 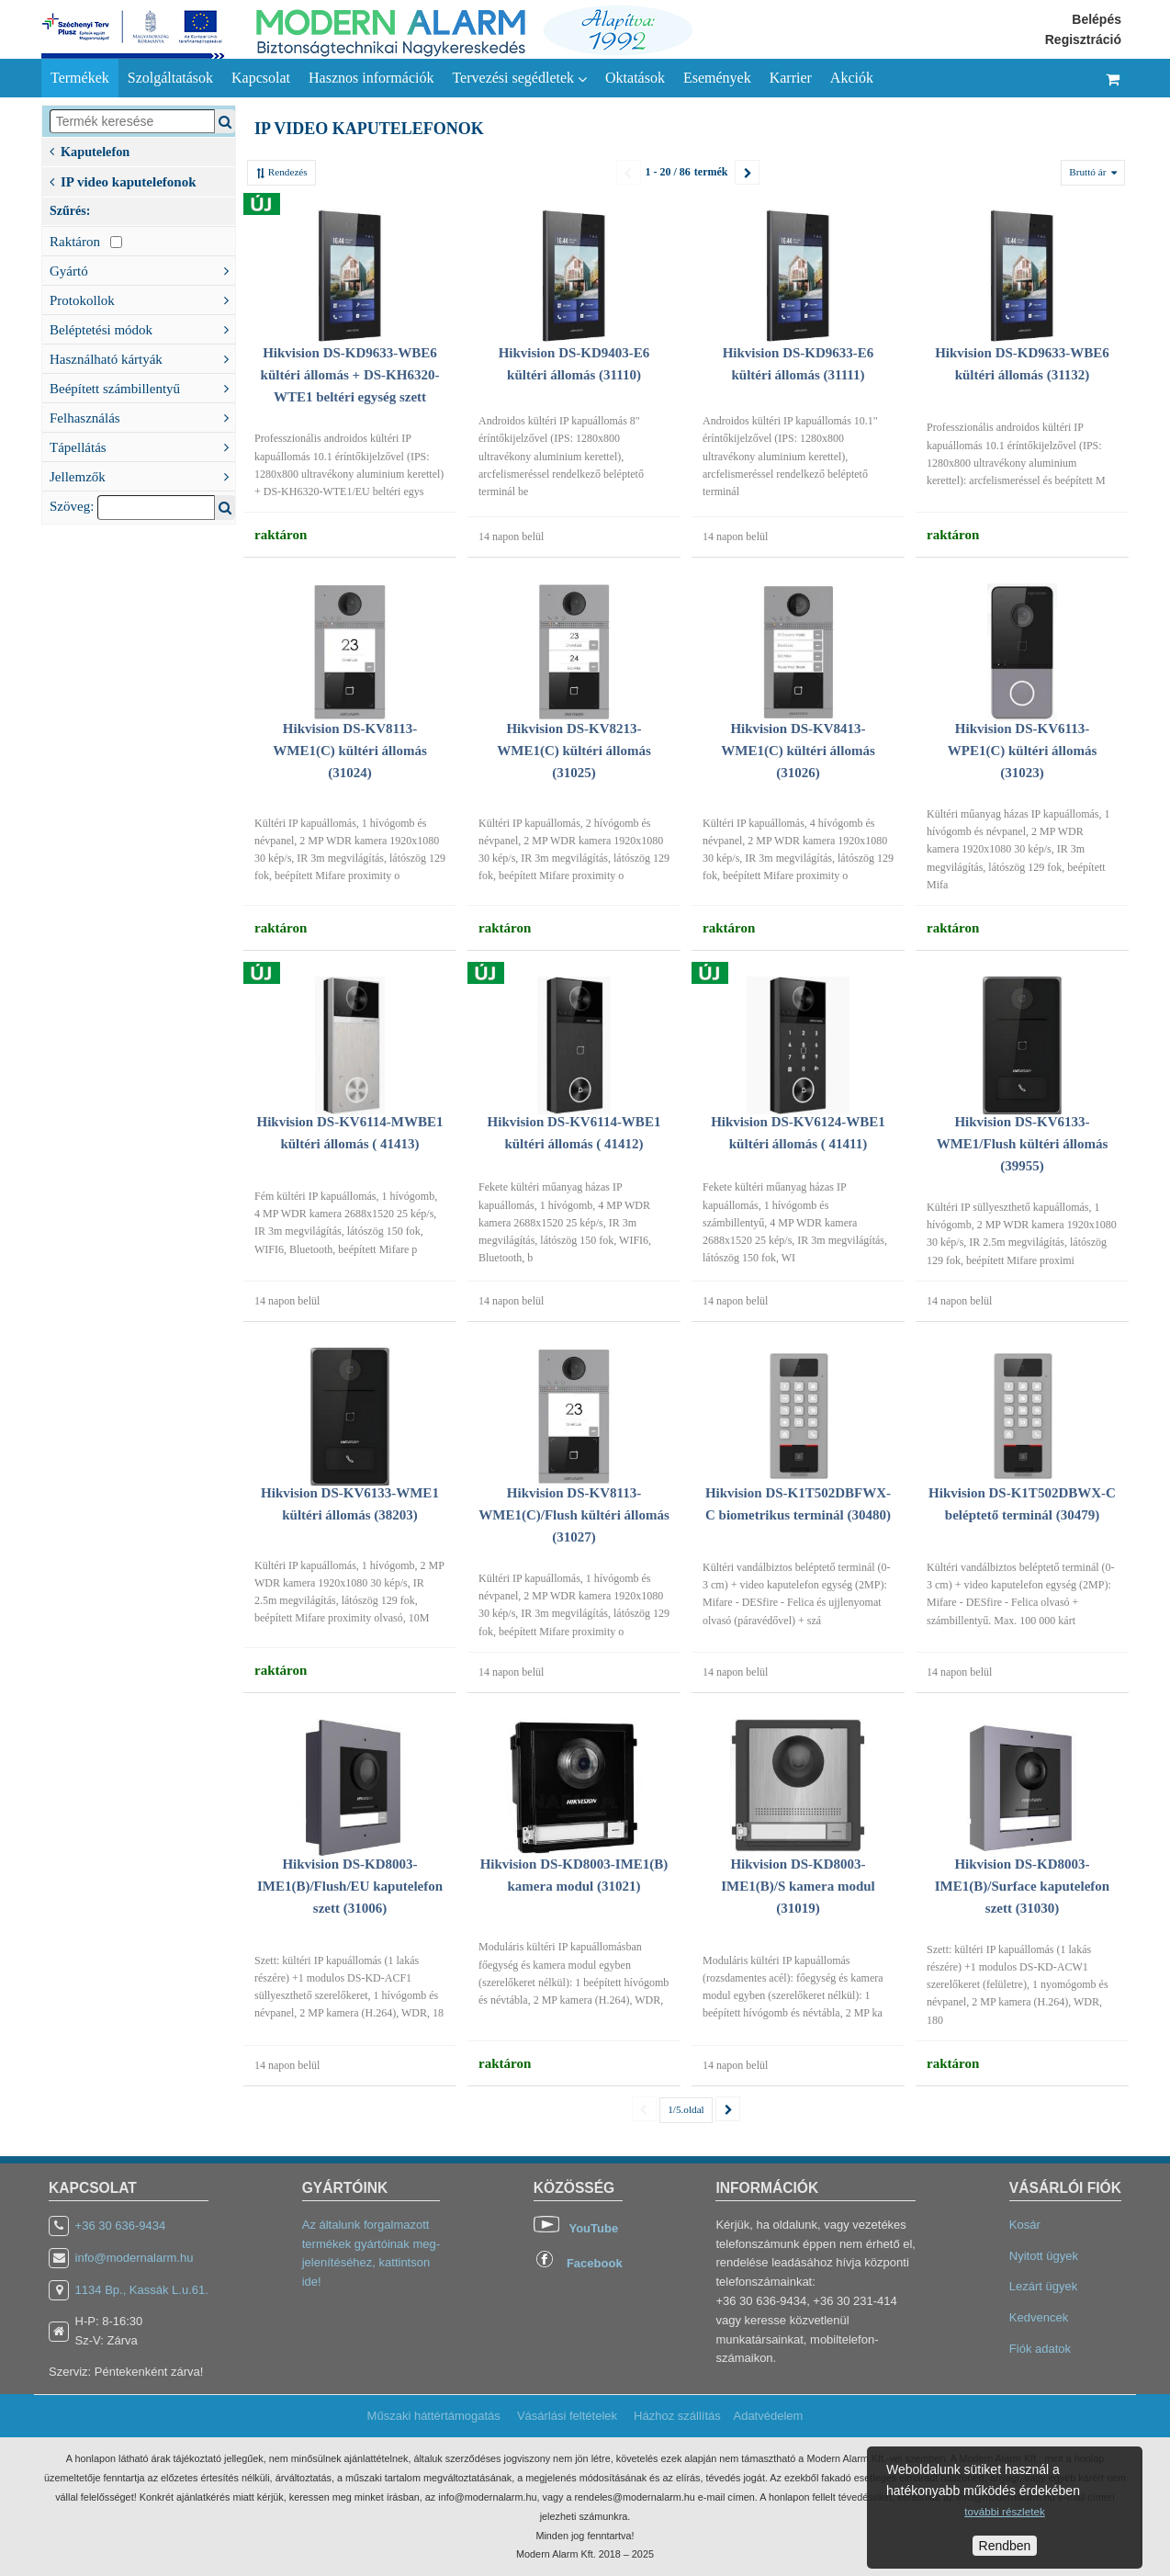 I want to click on Raktáron, so click(x=86, y=241).